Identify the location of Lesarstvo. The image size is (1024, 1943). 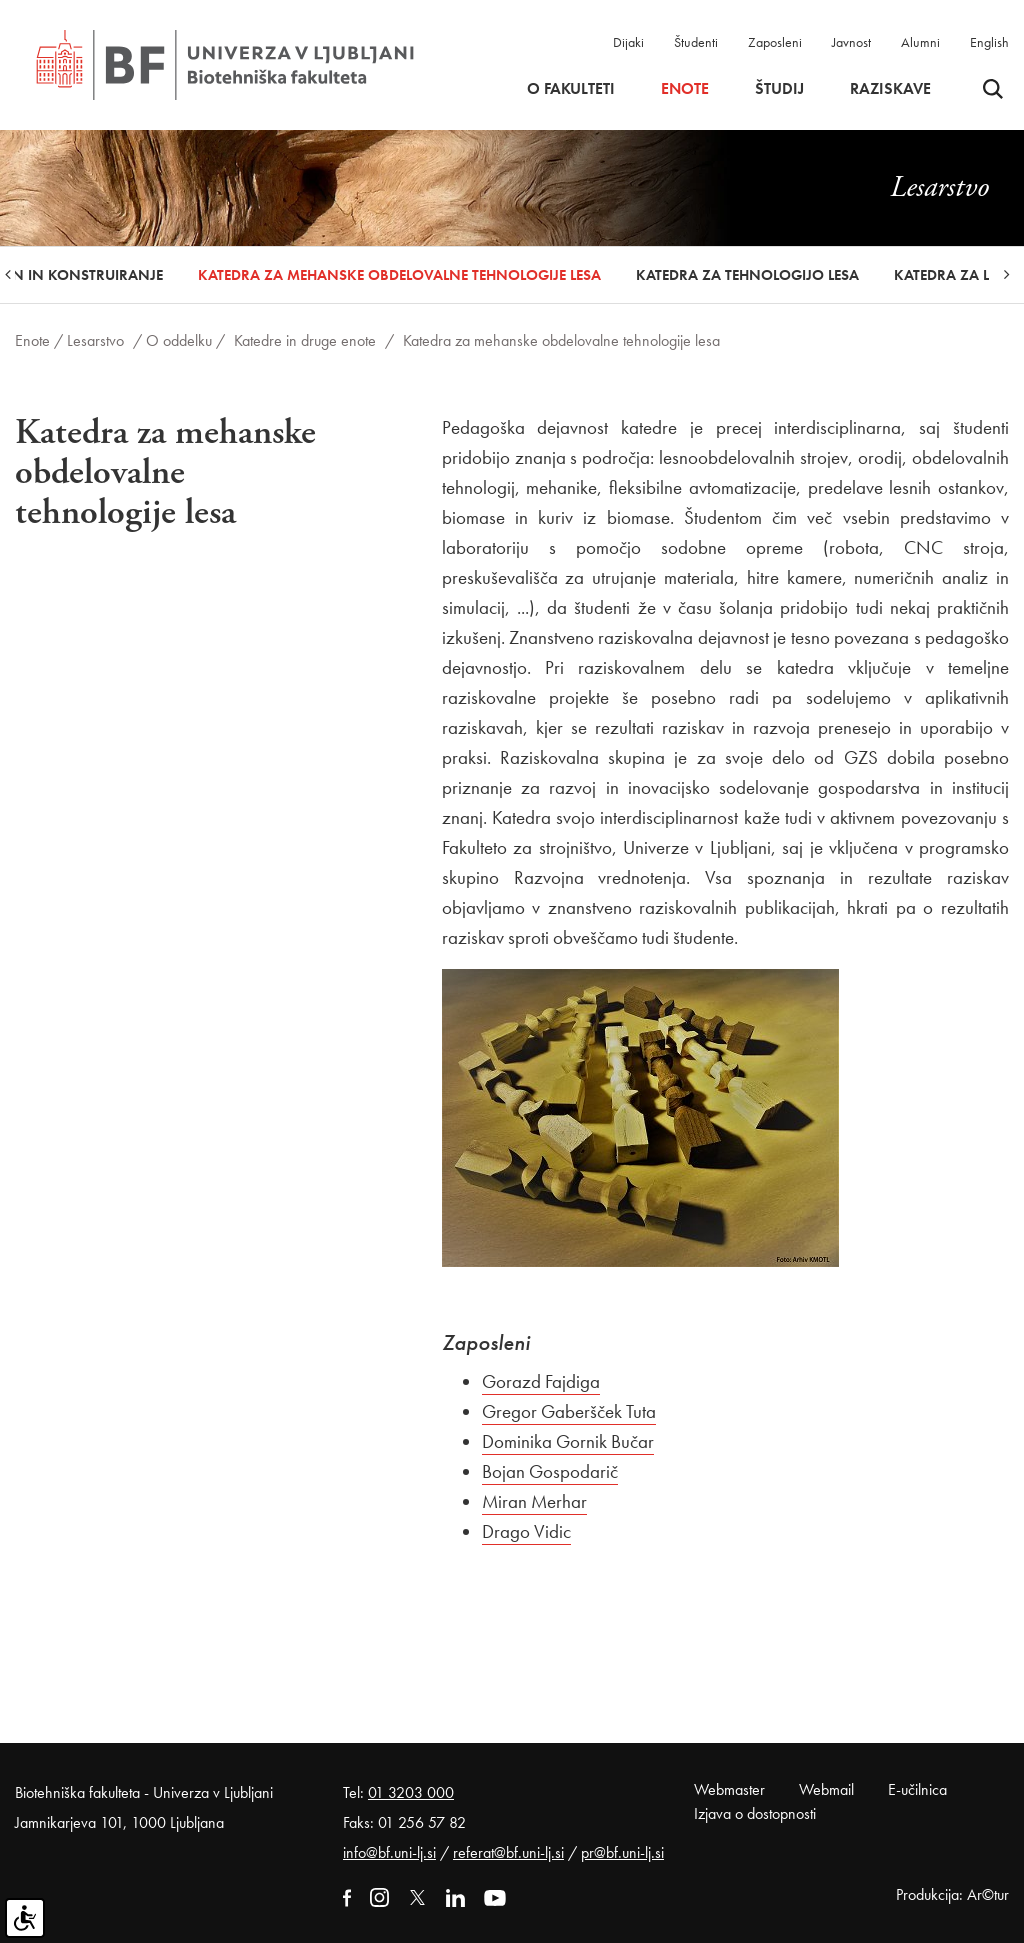
(95, 340).